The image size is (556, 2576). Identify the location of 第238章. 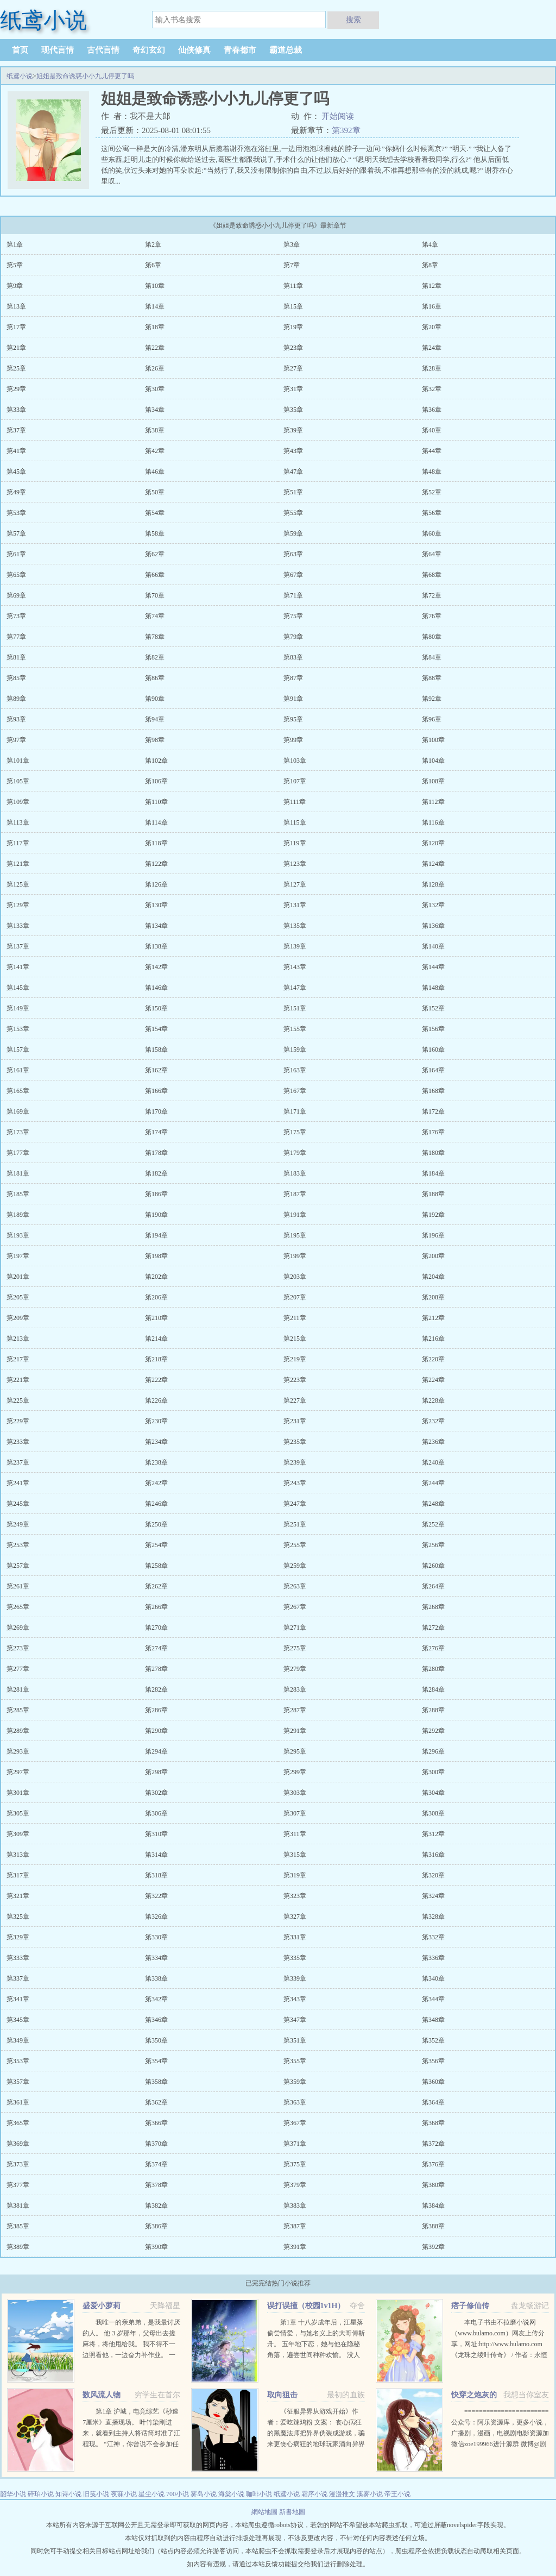
(156, 1462).